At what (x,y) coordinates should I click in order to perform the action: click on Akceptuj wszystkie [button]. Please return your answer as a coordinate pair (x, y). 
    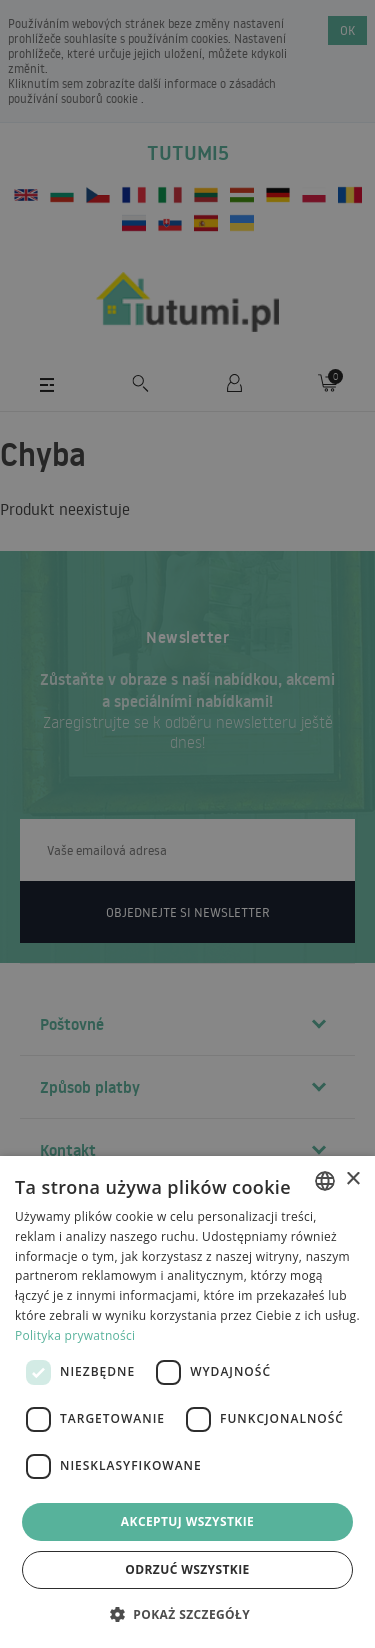
    Looking at the image, I should click on (187, 1521).